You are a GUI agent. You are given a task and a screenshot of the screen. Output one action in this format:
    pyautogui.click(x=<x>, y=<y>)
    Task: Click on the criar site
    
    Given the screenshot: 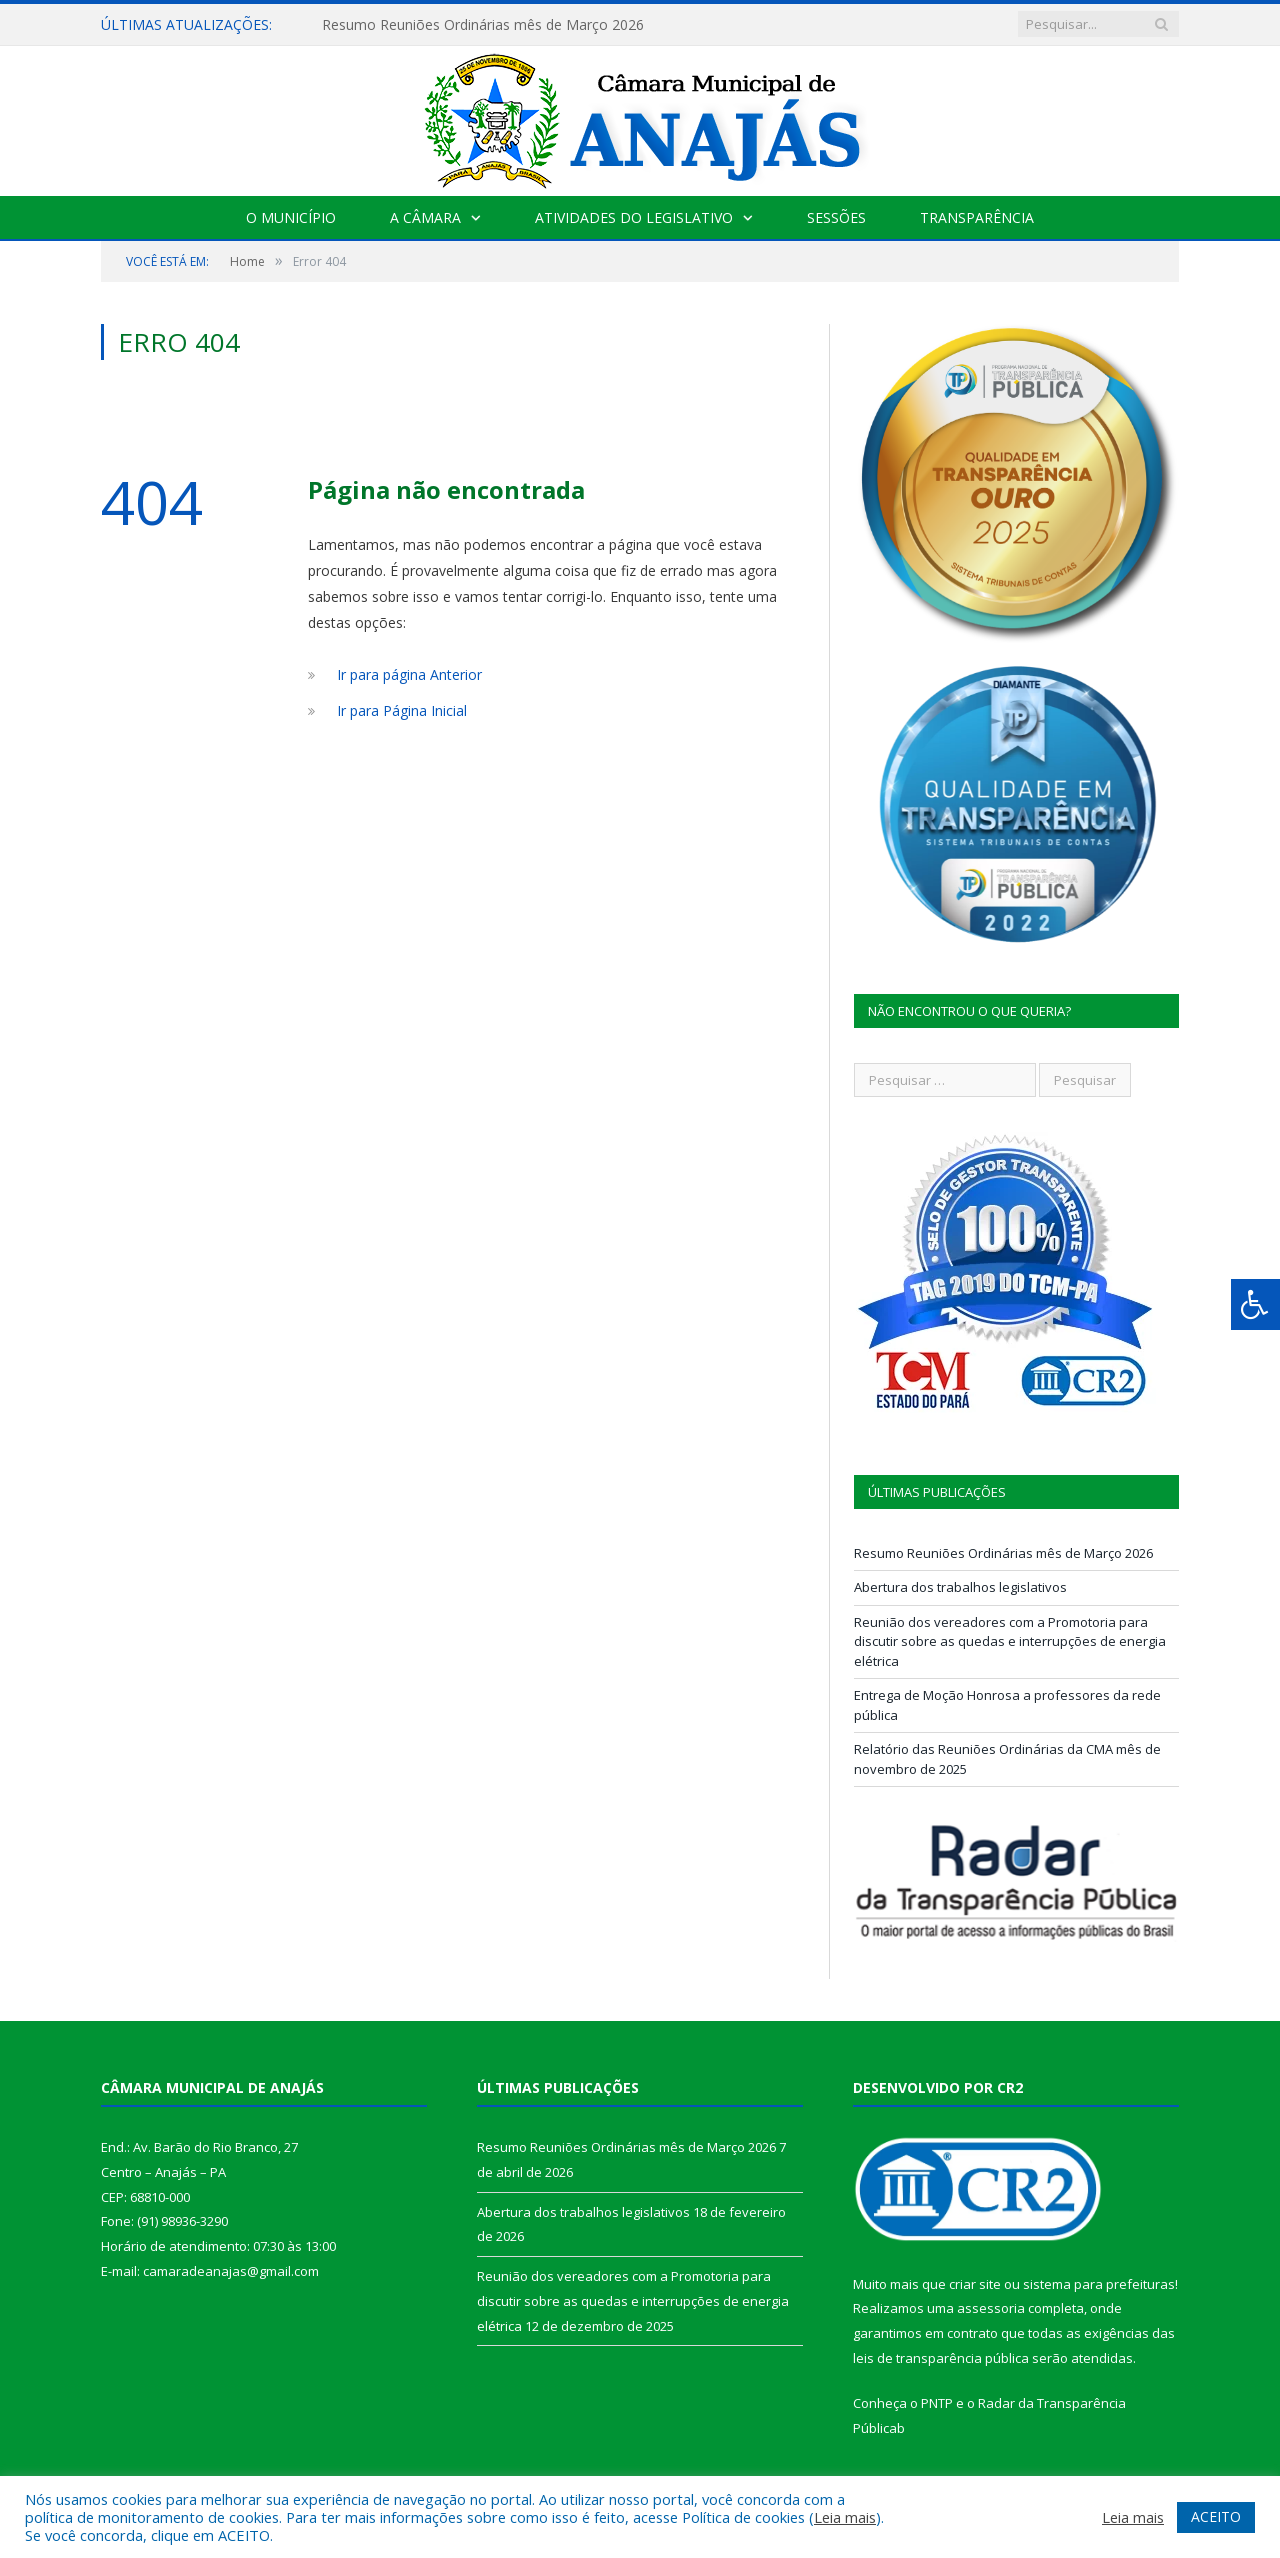 What is the action you would take?
    pyautogui.click(x=975, y=2284)
    